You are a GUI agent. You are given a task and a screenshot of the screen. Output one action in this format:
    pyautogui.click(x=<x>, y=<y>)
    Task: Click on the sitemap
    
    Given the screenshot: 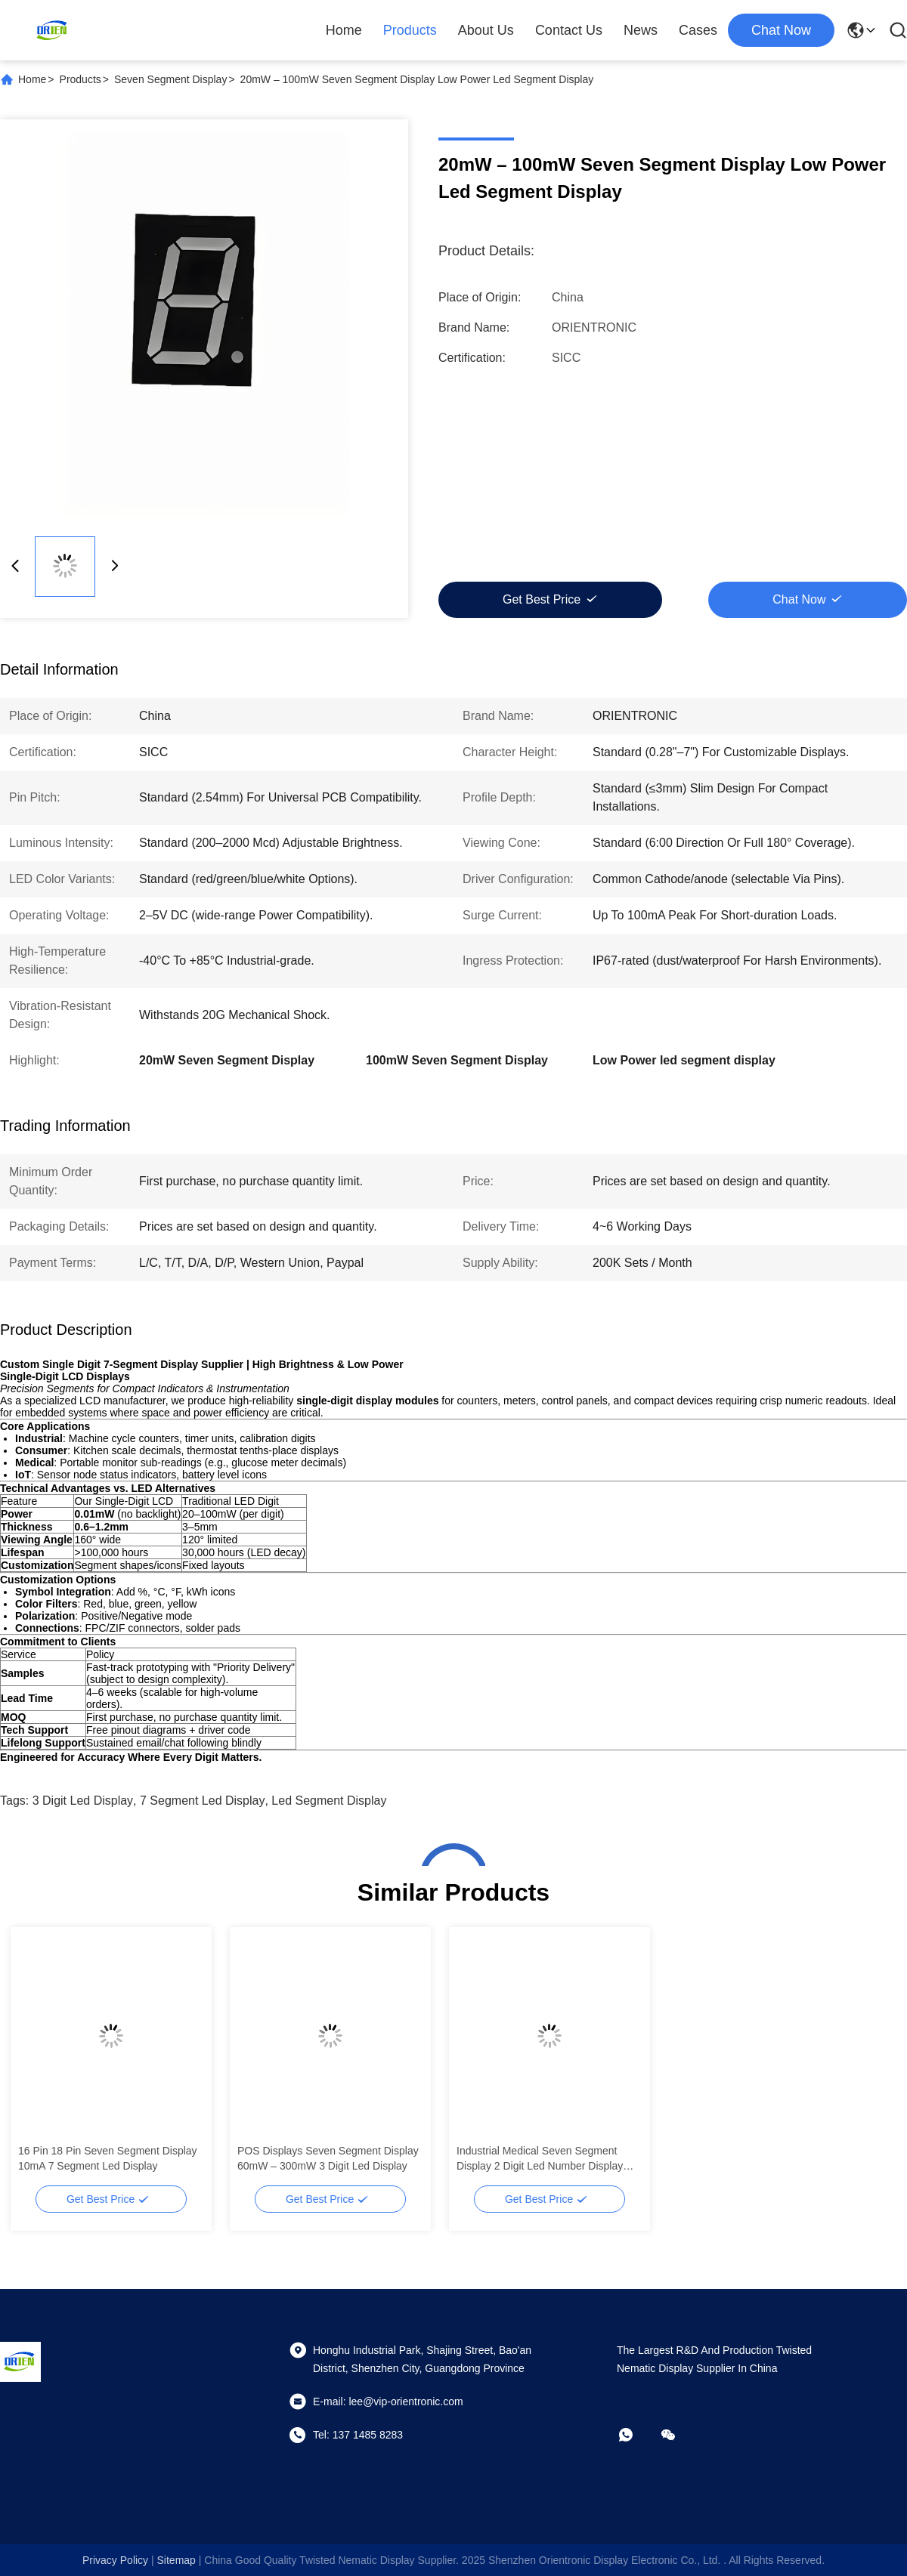 What is the action you would take?
    pyautogui.click(x=176, y=2560)
    